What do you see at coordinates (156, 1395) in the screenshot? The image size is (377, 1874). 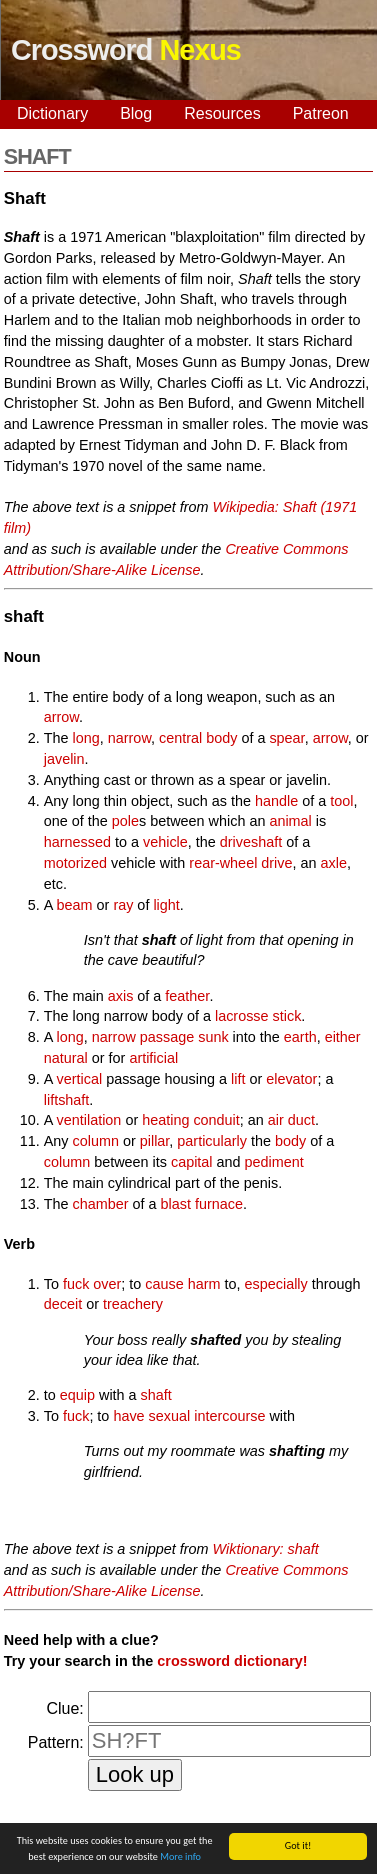 I see `shaft` at bounding box center [156, 1395].